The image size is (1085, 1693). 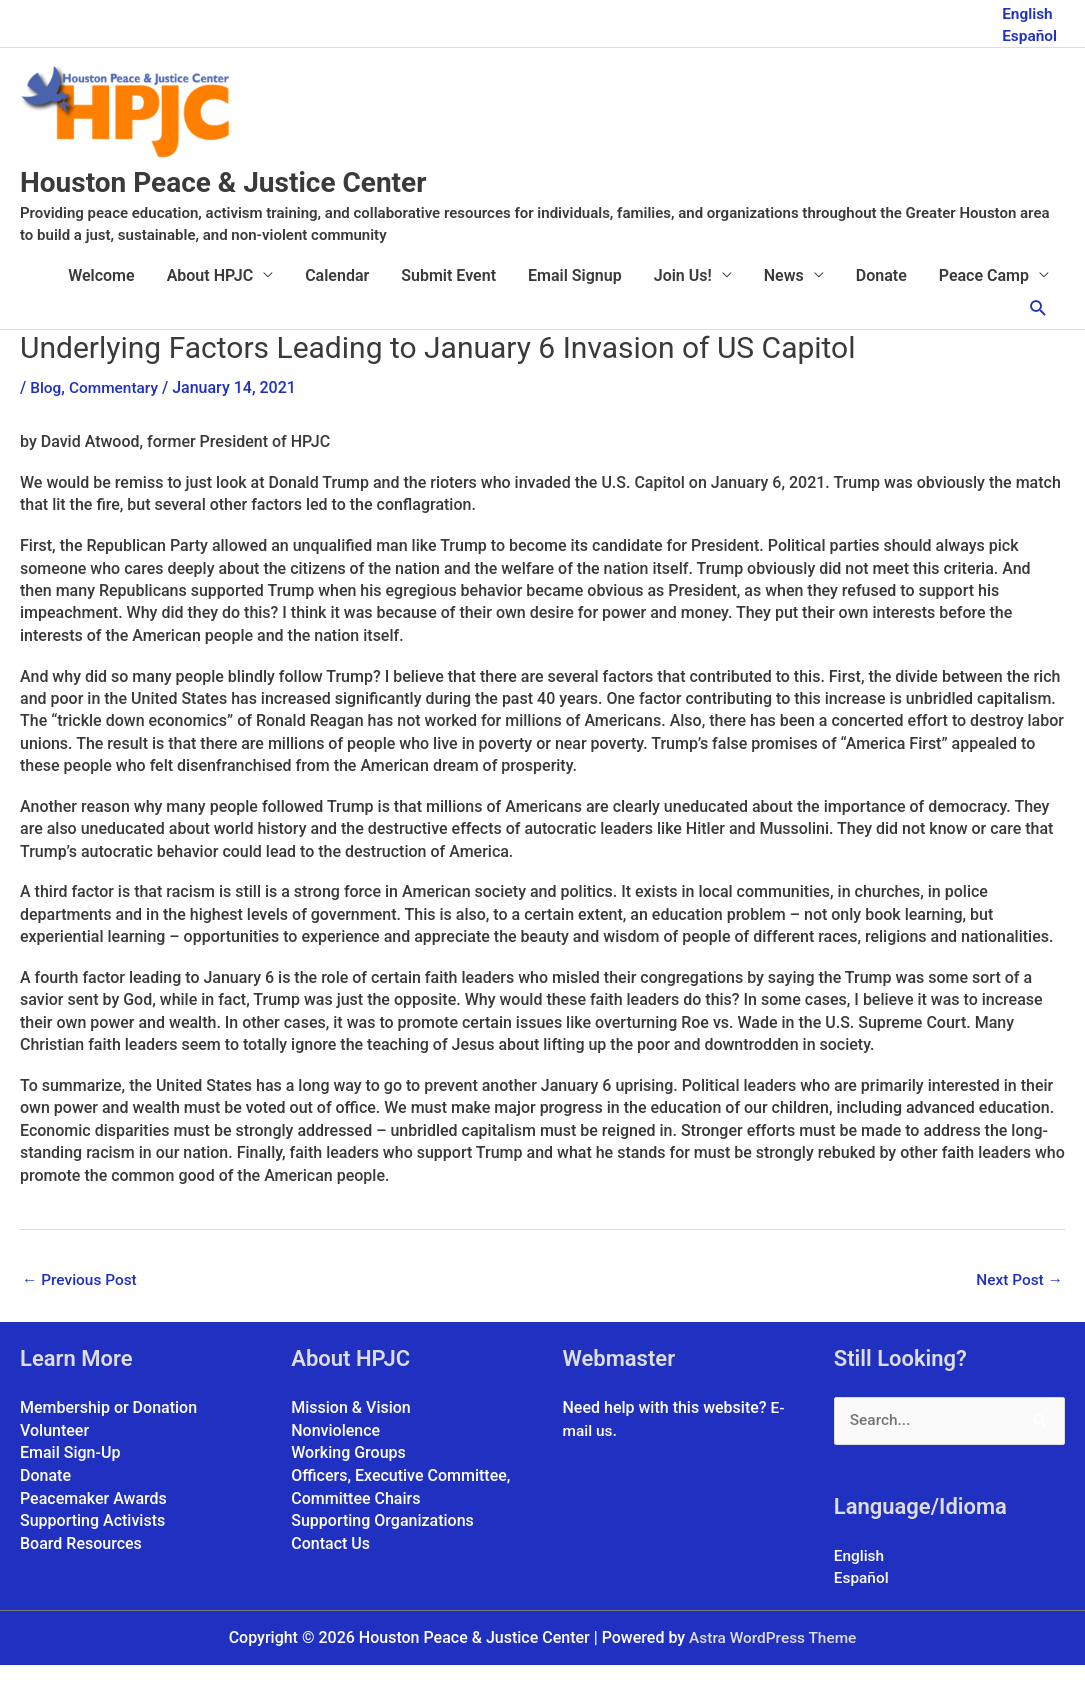 I want to click on Previous Post, so click(x=81, y=1307).